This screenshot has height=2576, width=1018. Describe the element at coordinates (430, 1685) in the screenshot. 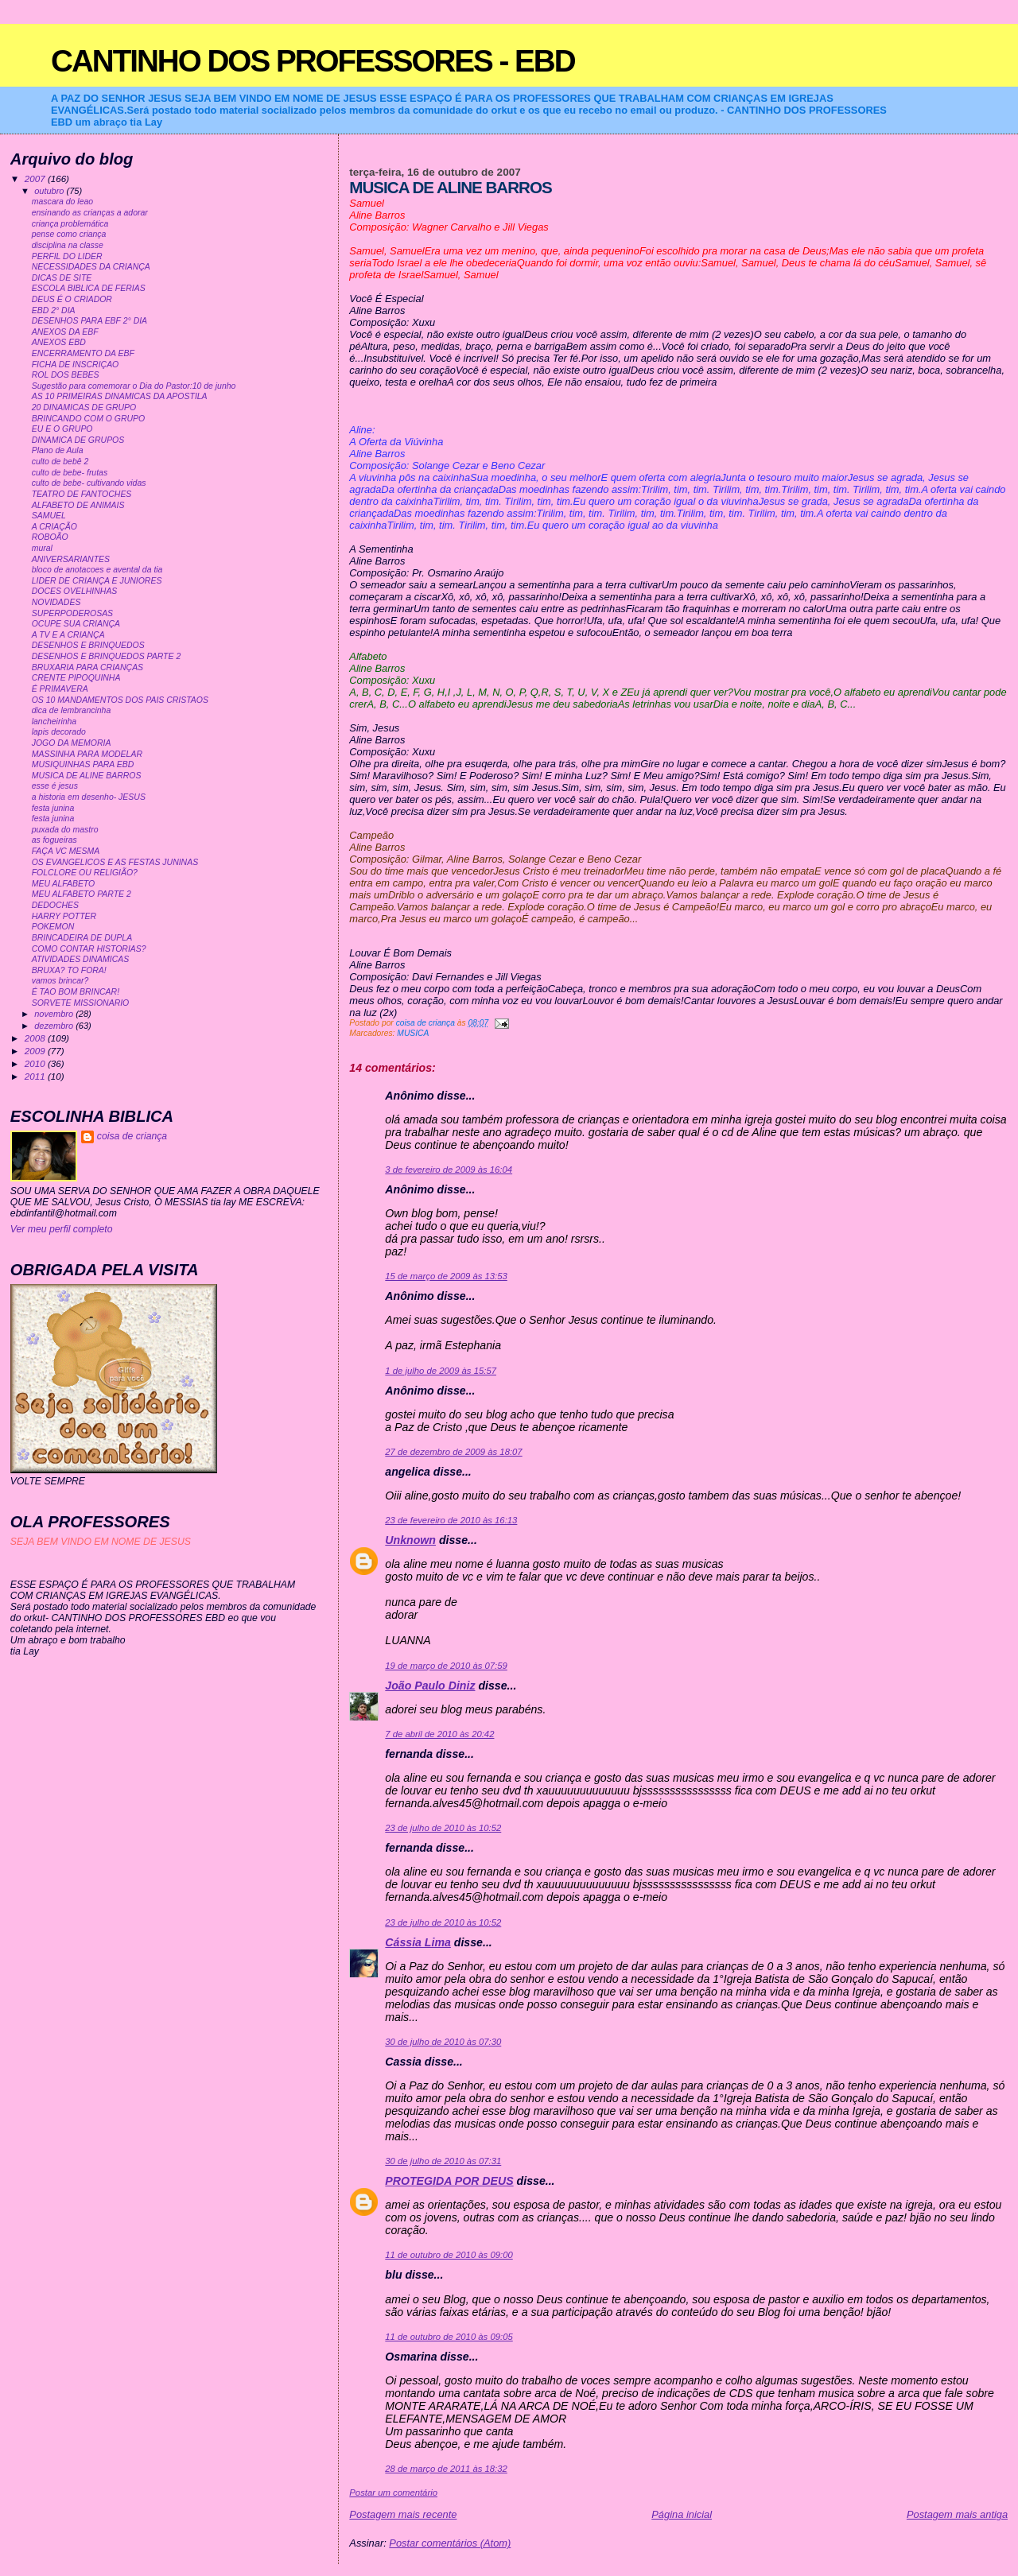

I see `João Paulo Diniz` at that location.